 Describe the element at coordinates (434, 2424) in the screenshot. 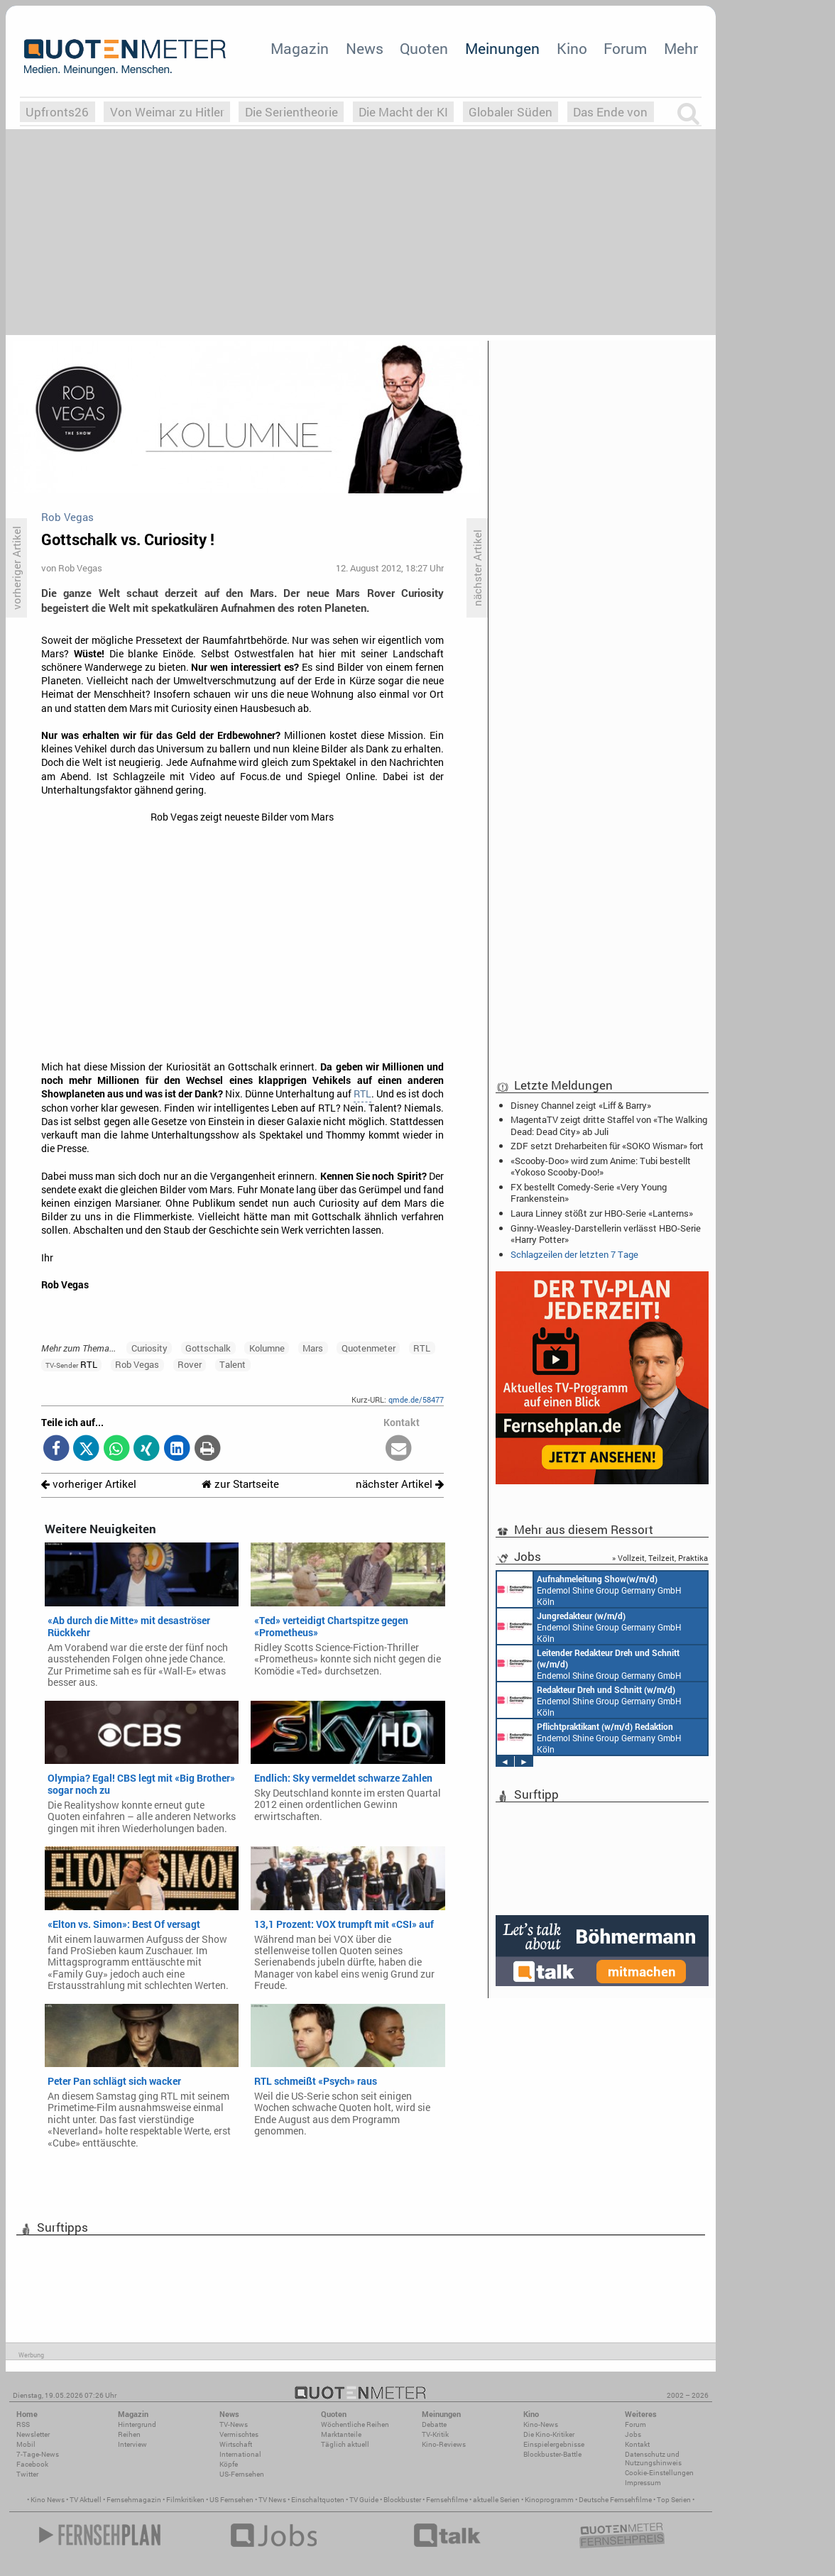

I see `Debatte` at that location.